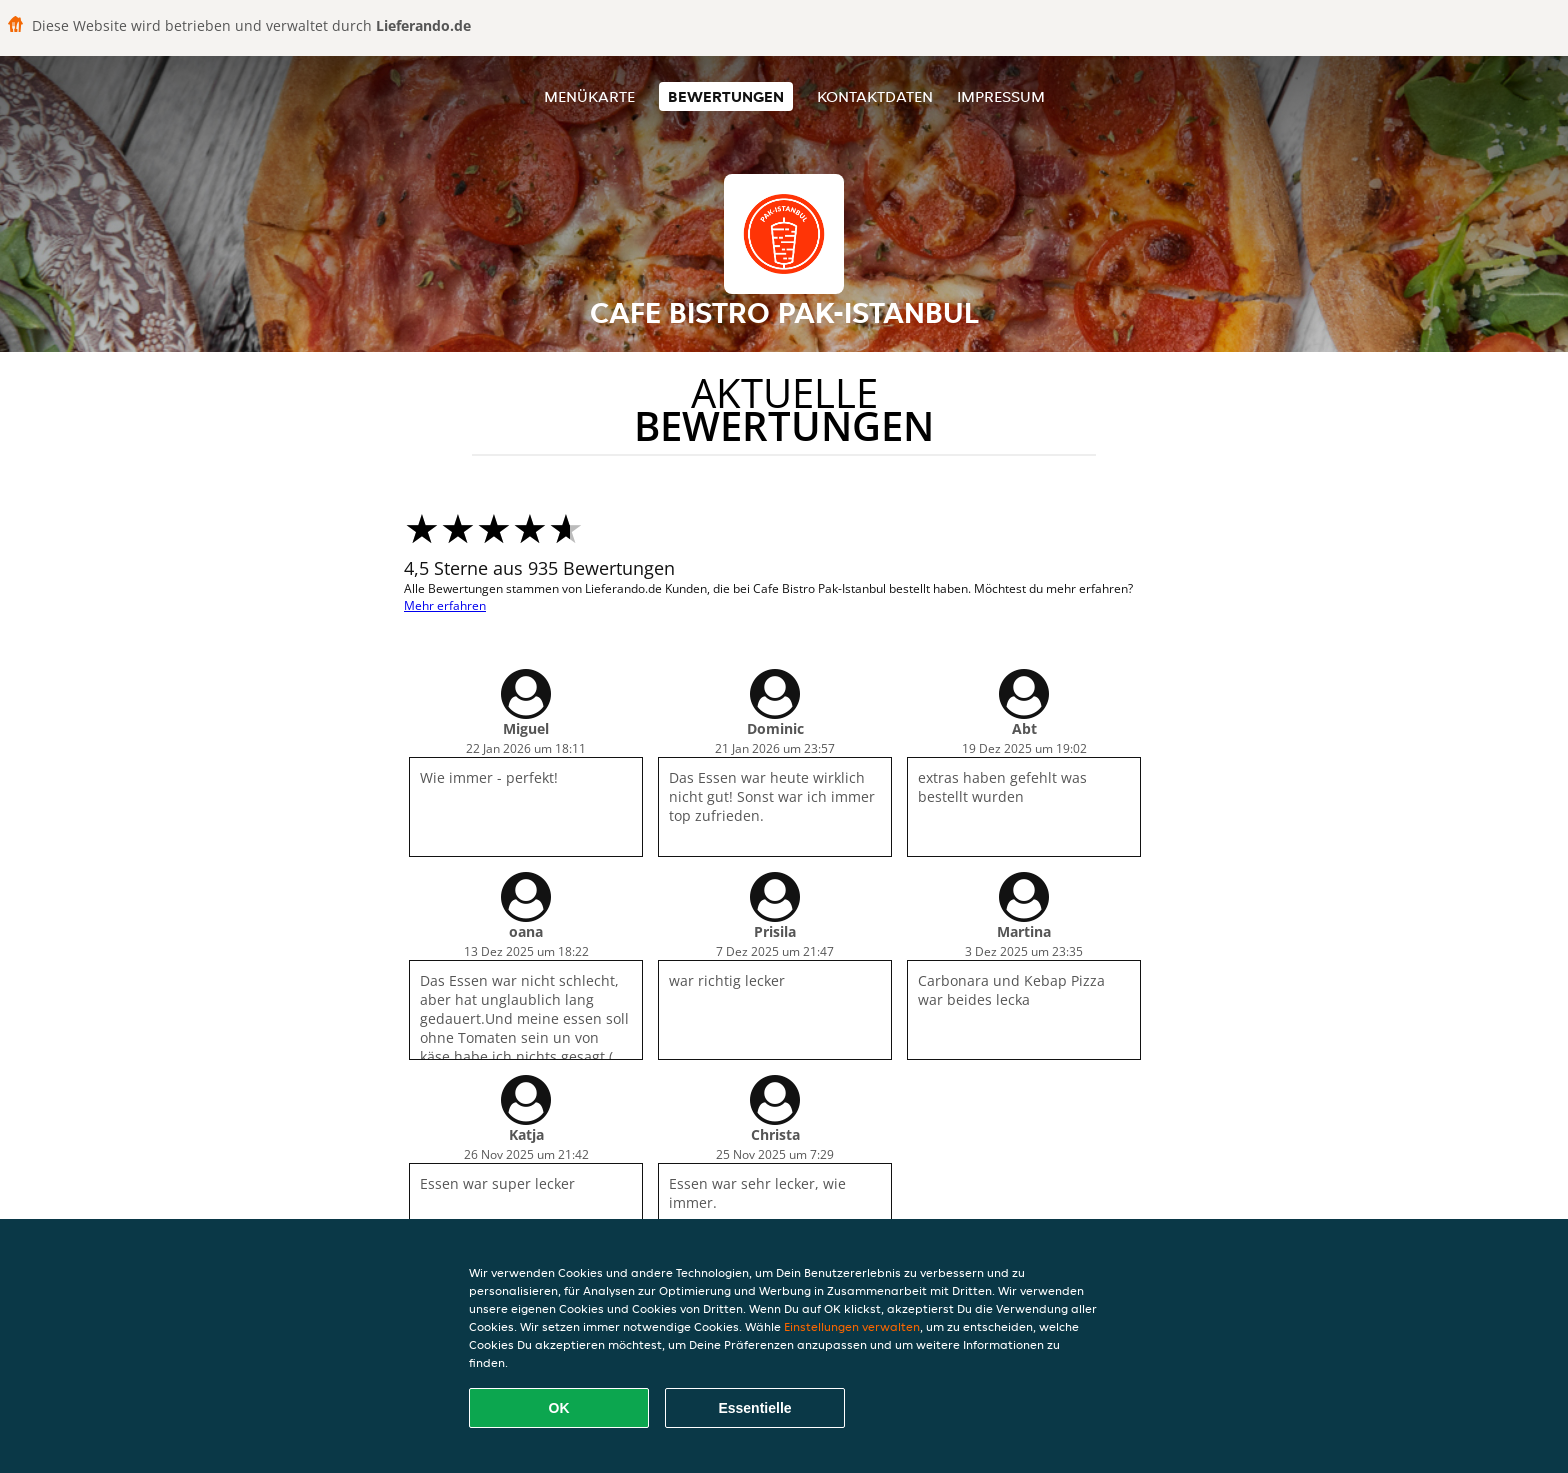 Image resolution: width=1568 pixels, height=1473 pixels. What do you see at coordinates (726, 96) in the screenshot?
I see `Bewertungen` at bounding box center [726, 96].